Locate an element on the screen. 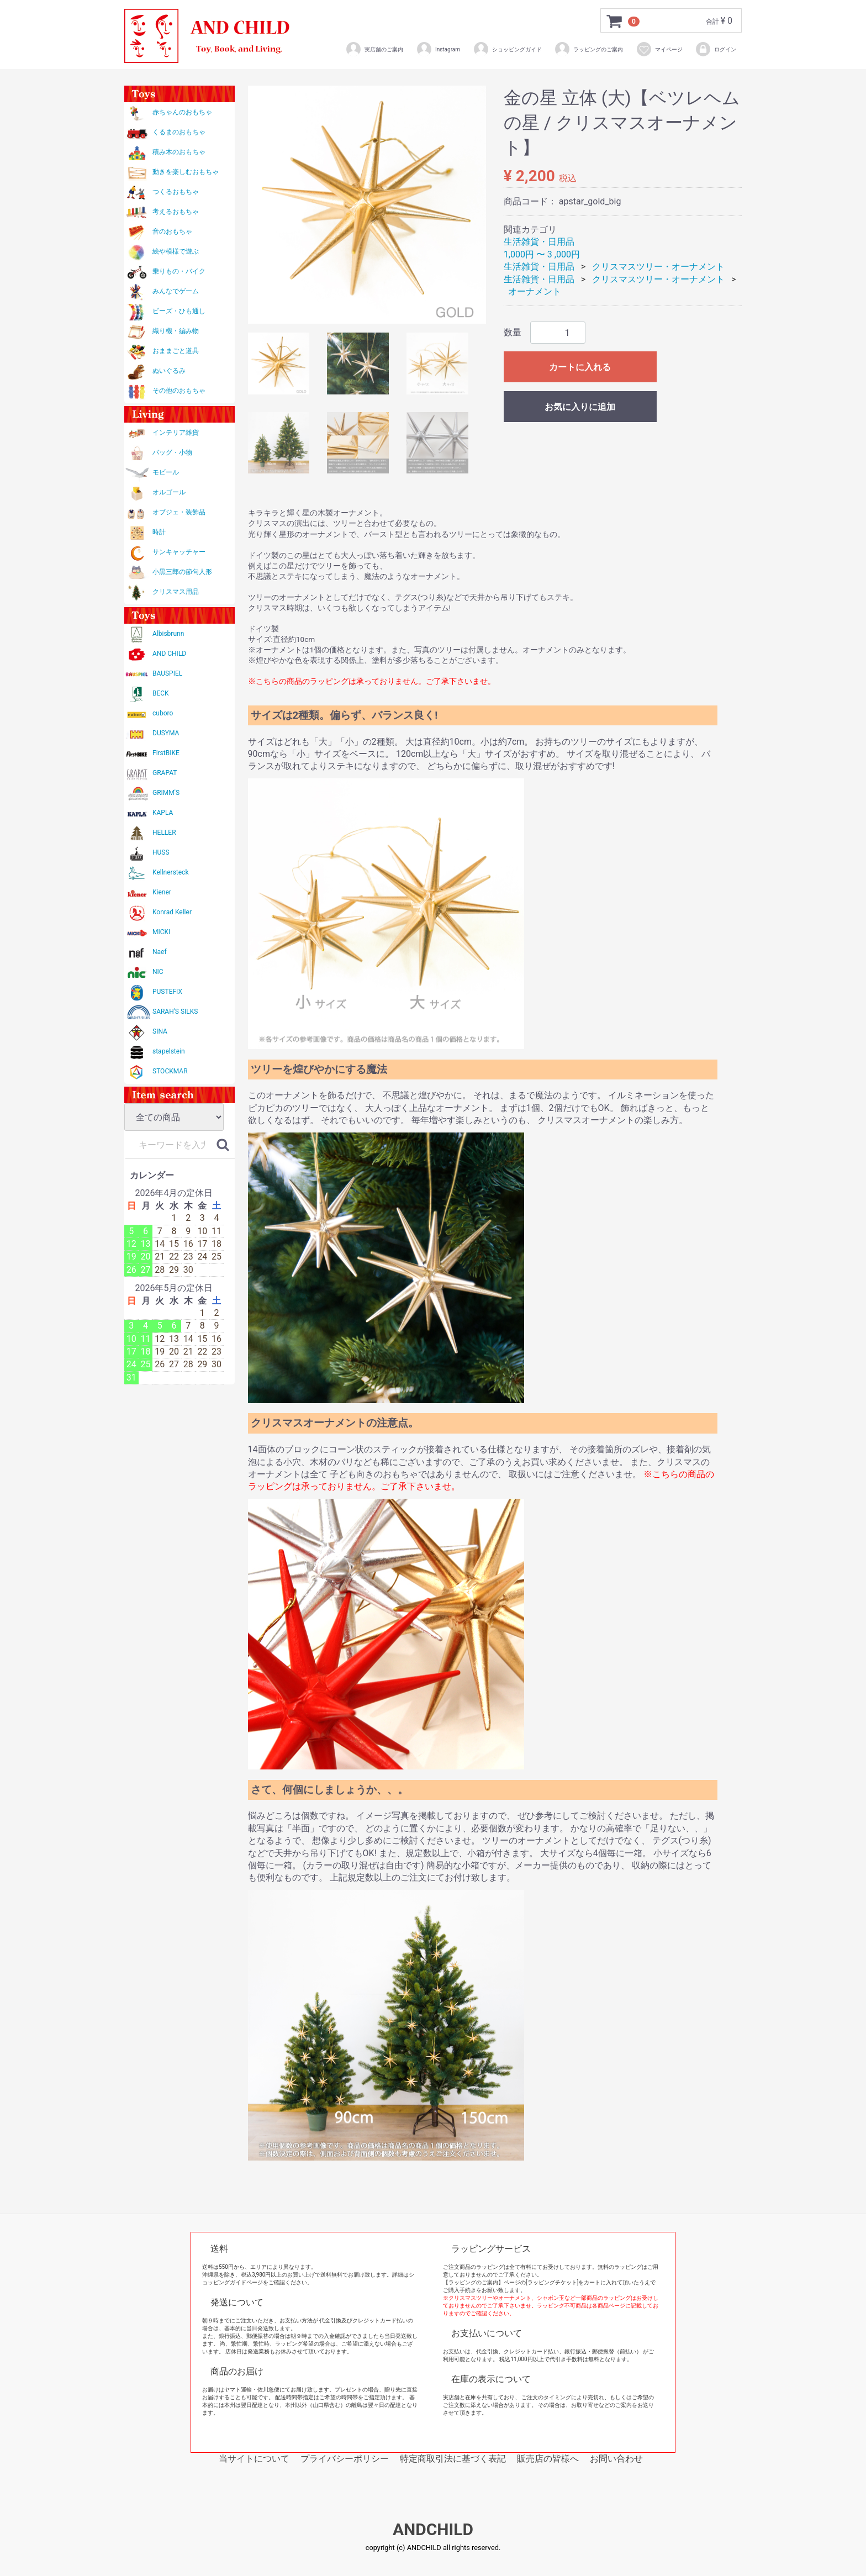 The height and width of the screenshot is (2576, 866). お問い合わせ is located at coordinates (616, 2458).